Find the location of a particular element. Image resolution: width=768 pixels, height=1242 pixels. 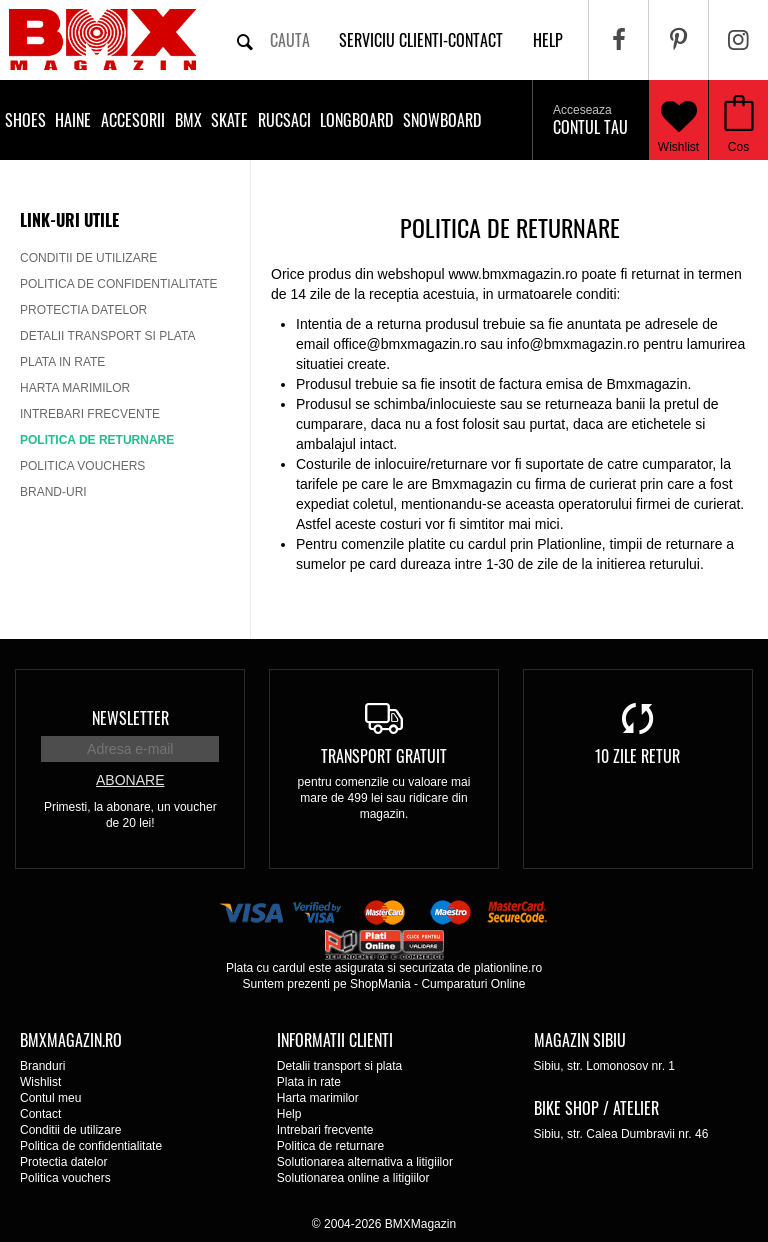

Haine is located at coordinates (73, 120).